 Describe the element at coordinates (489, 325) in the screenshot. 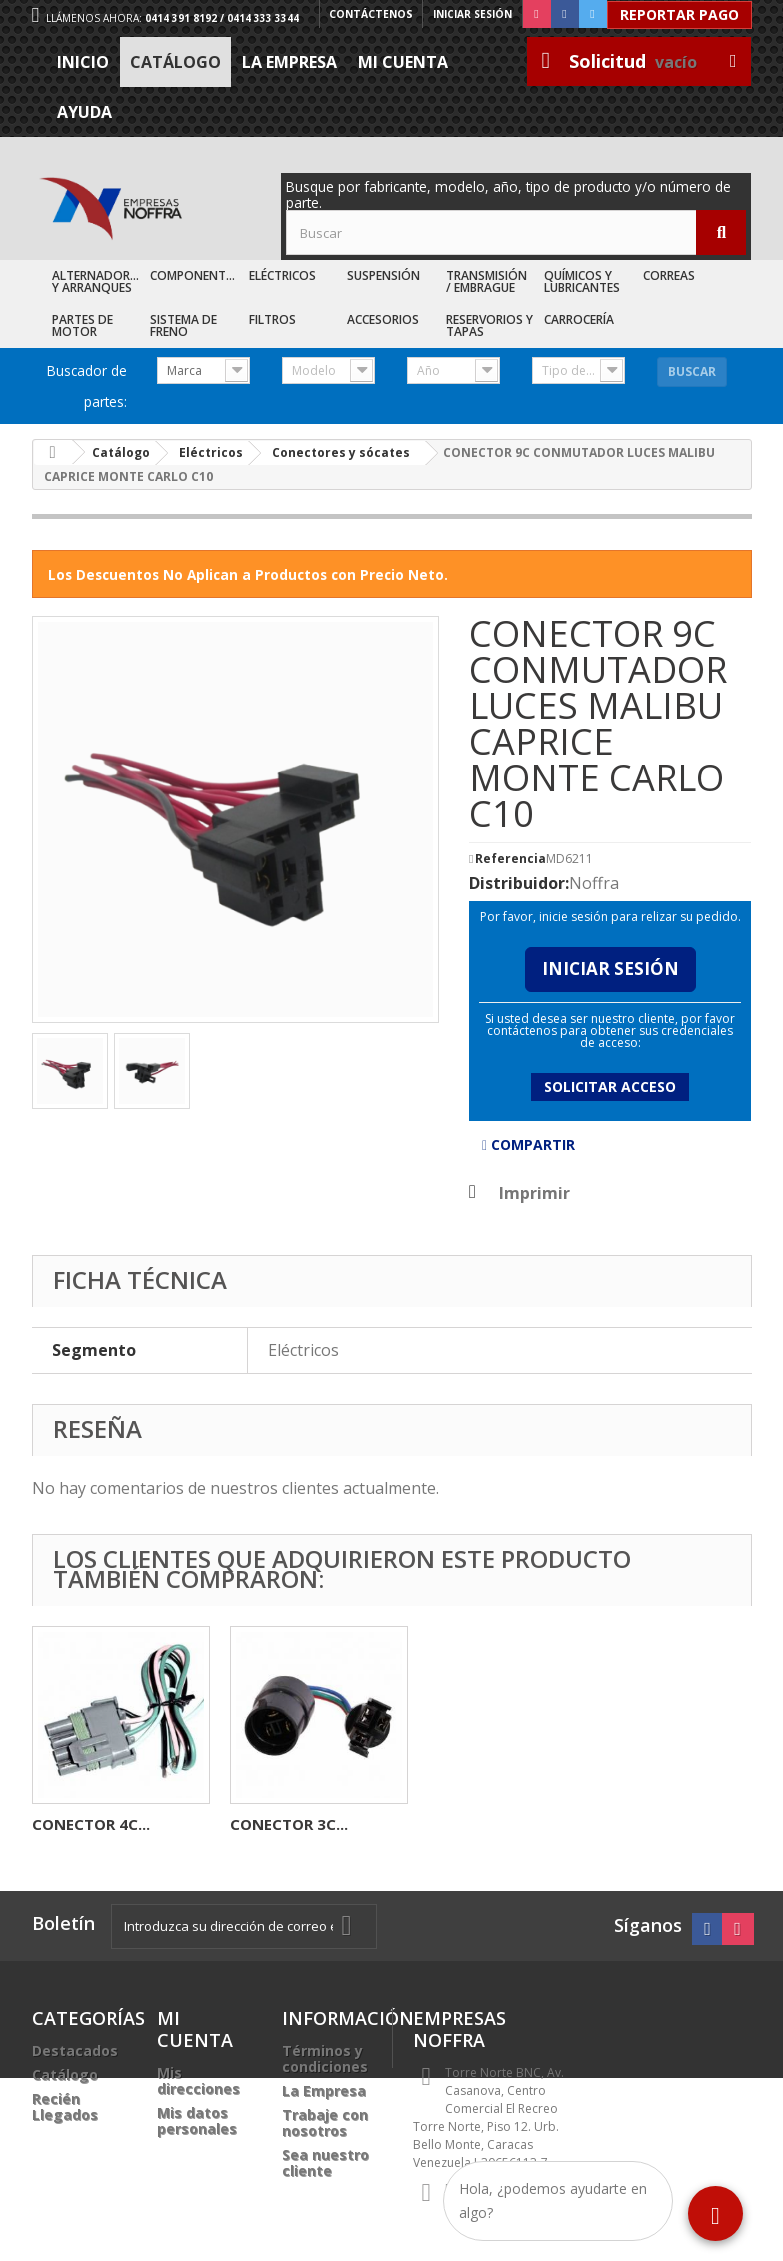

I see `Reservorios y Tapas` at that location.